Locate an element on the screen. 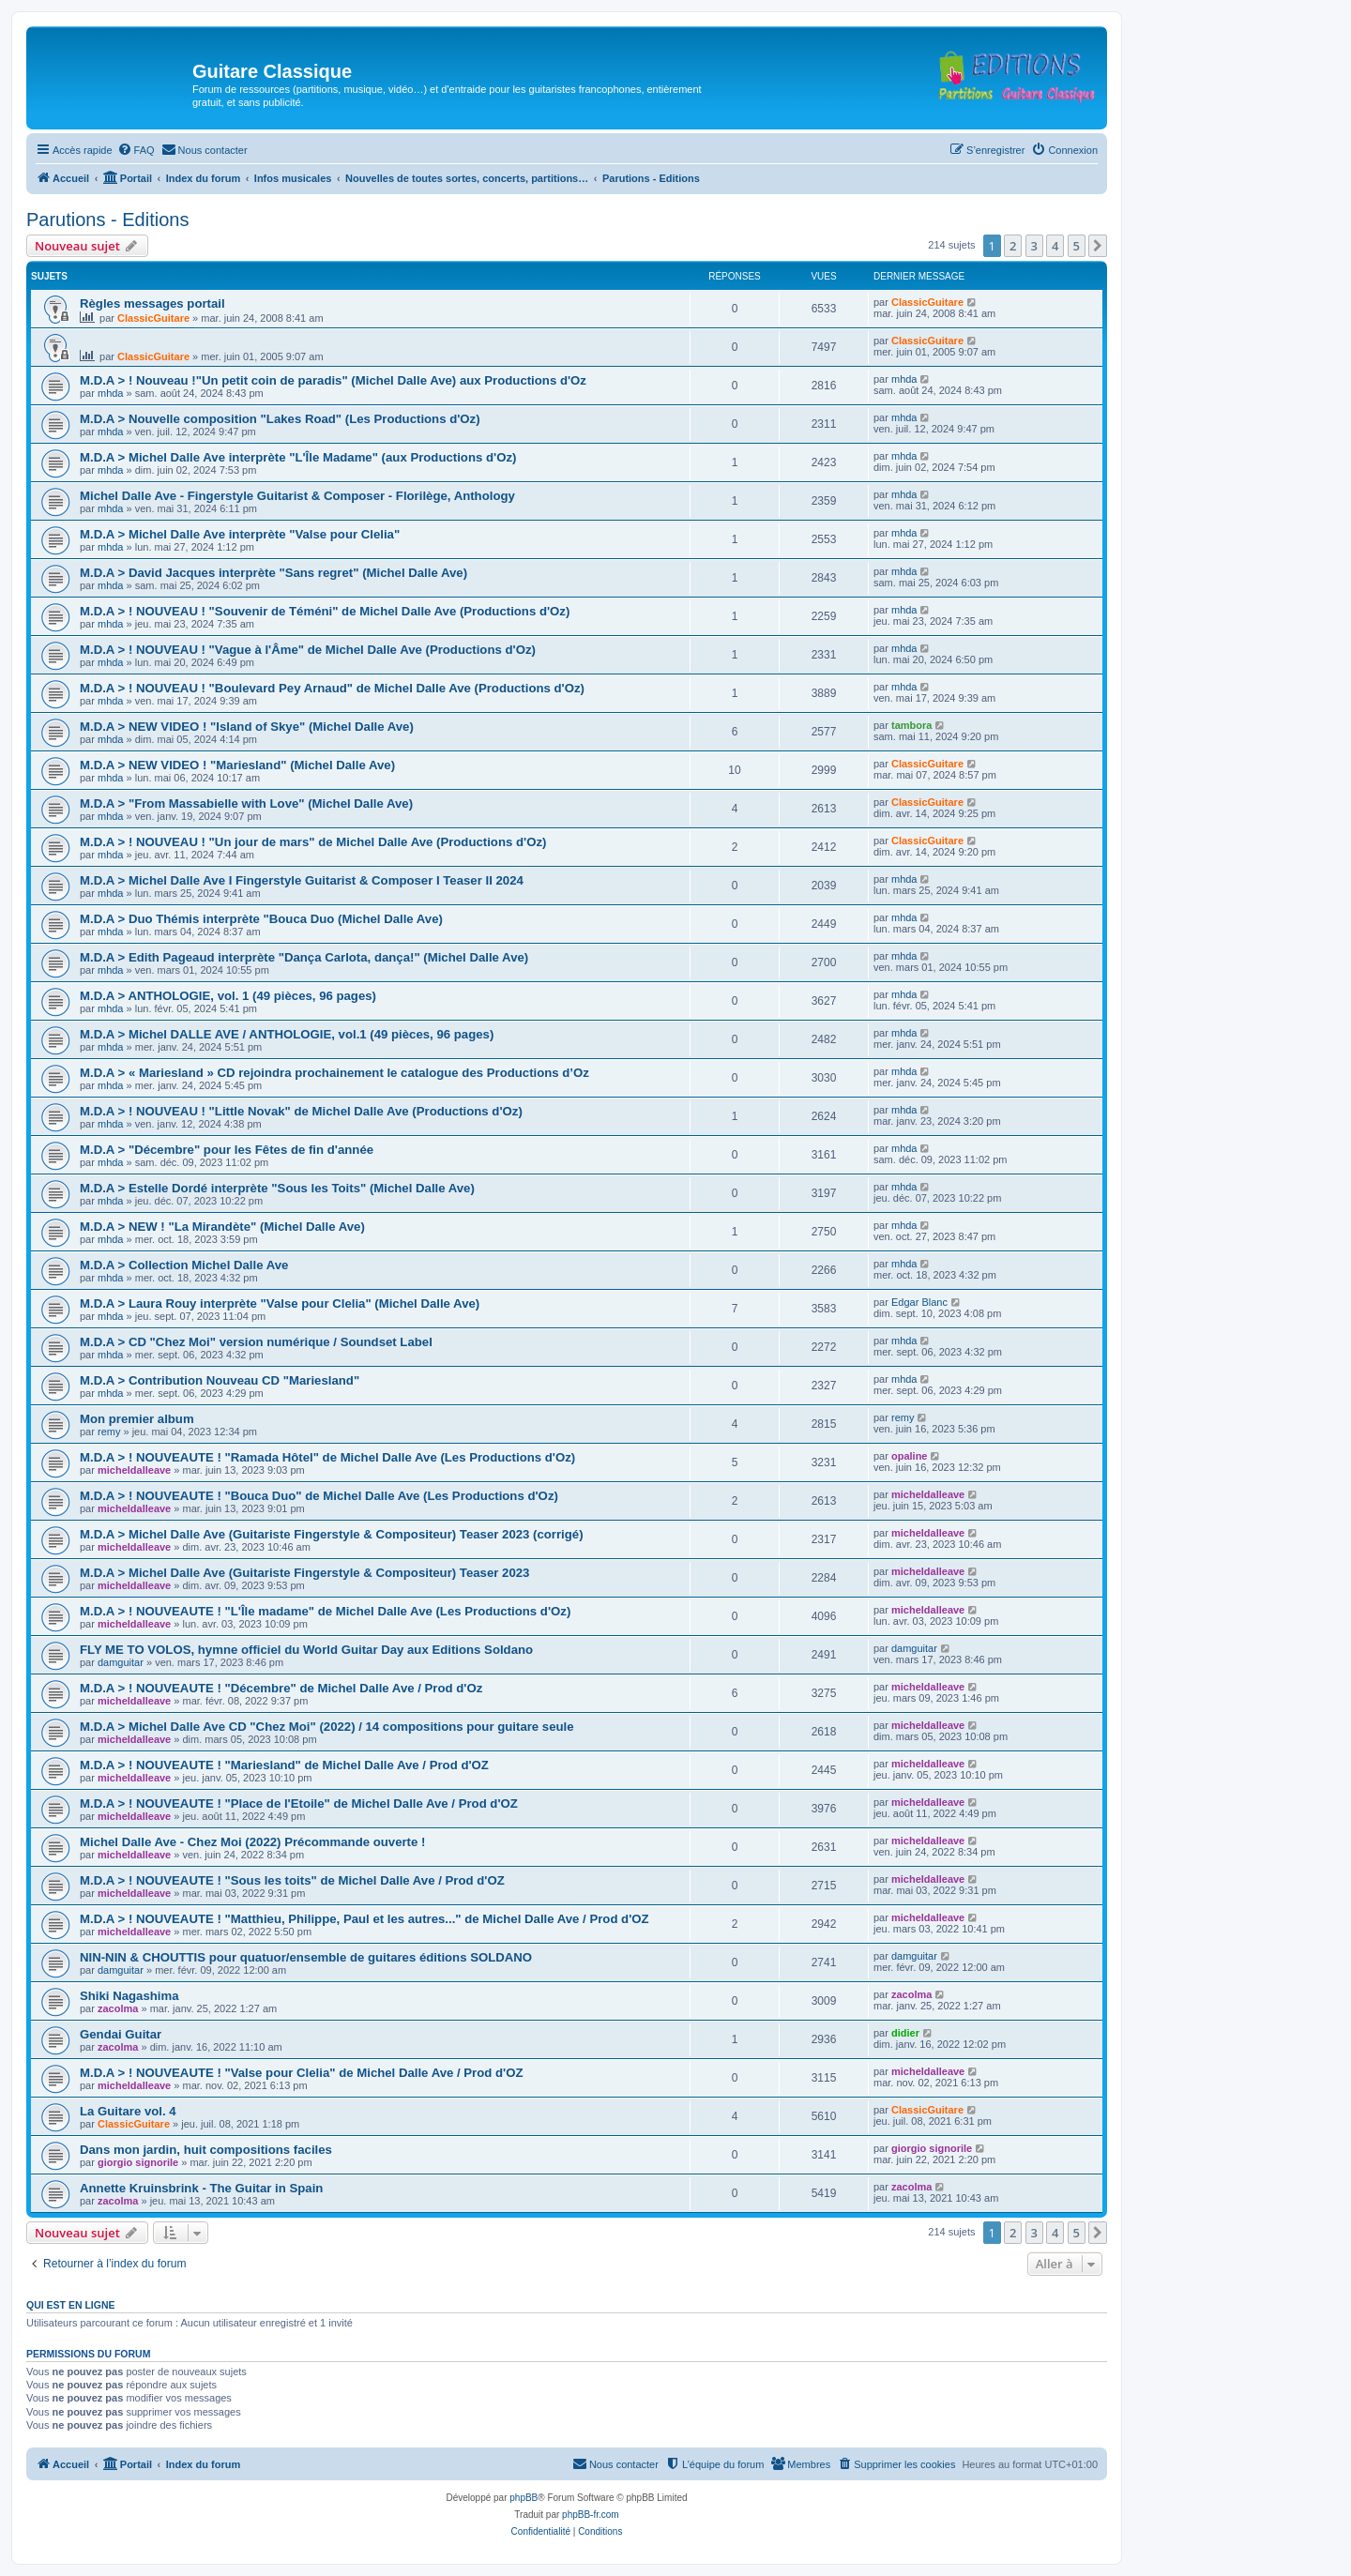  M.D.A > NEW VIDEO ! "Island of Skye" (Michel Dalle Ave) is located at coordinates (247, 727).